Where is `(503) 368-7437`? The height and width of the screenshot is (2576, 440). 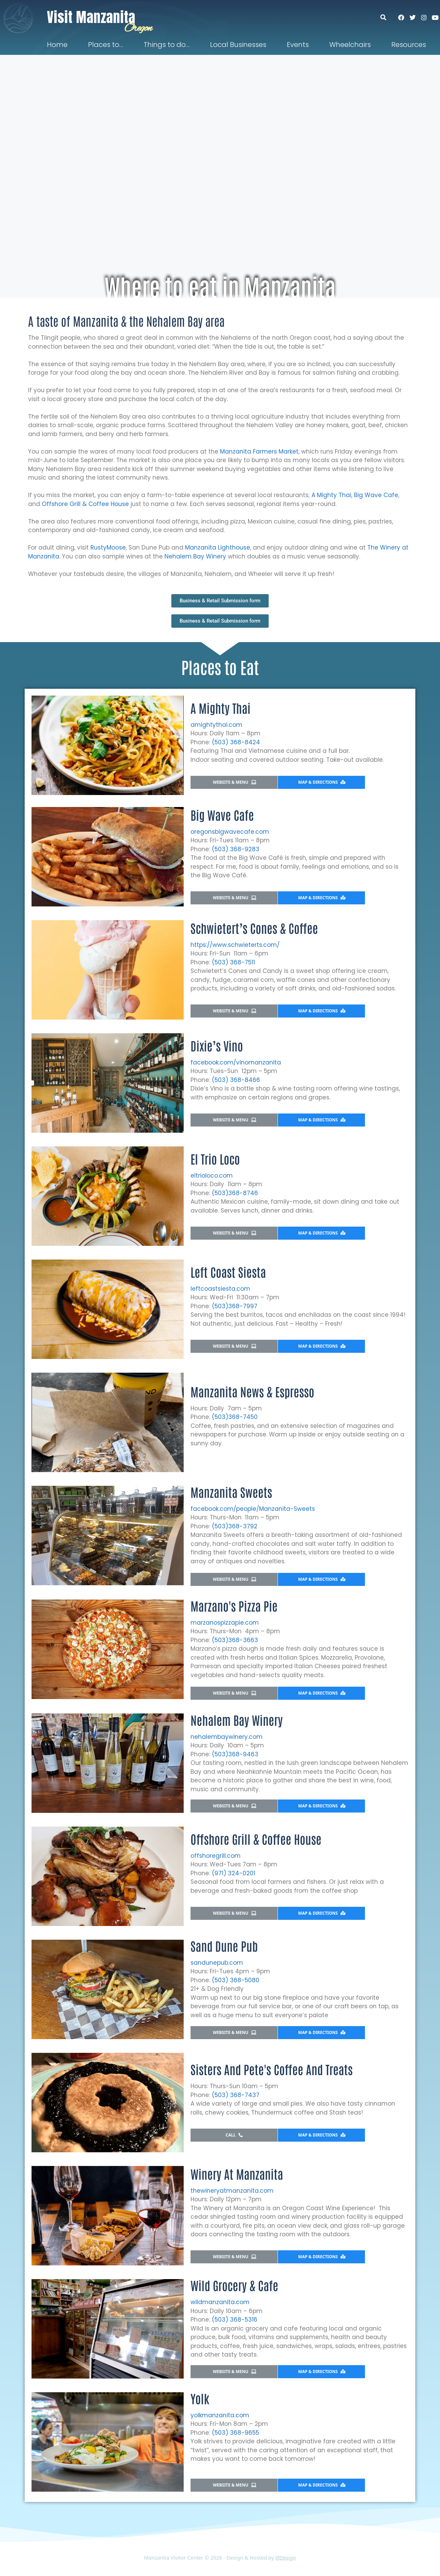
(503) 368-7437 is located at coordinates (235, 2095).